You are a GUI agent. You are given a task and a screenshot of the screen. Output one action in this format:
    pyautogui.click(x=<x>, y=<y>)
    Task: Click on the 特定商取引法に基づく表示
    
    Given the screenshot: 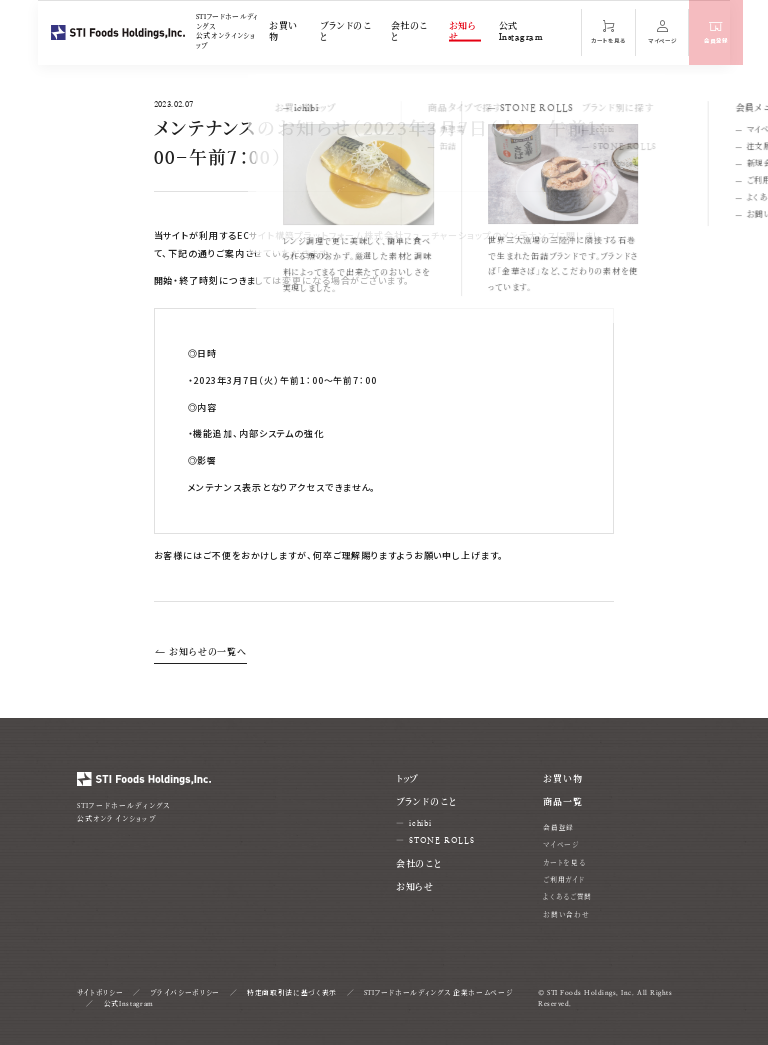 What is the action you would take?
    pyautogui.click(x=292, y=993)
    